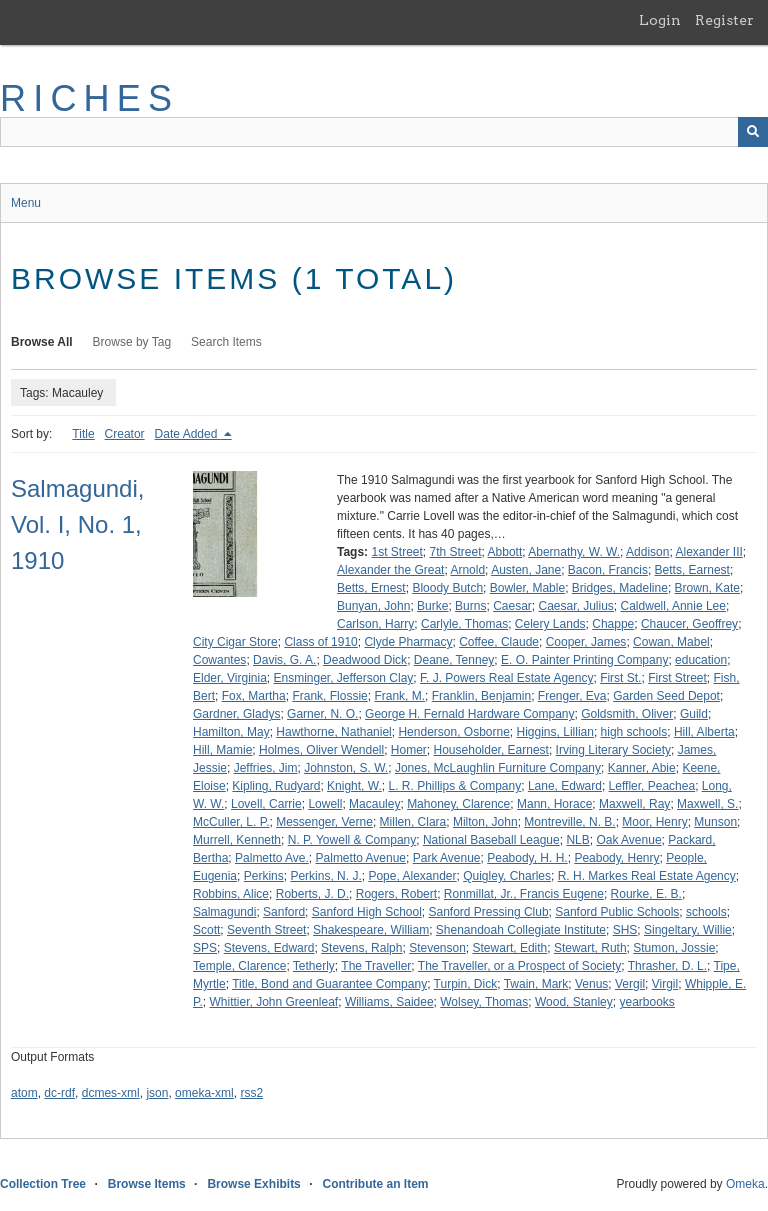 Image resolution: width=768 pixels, height=1211 pixels. What do you see at coordinates (613, 750) in the screenshot?
I see `Irving Literary Society` at bounding box center [613, 750].